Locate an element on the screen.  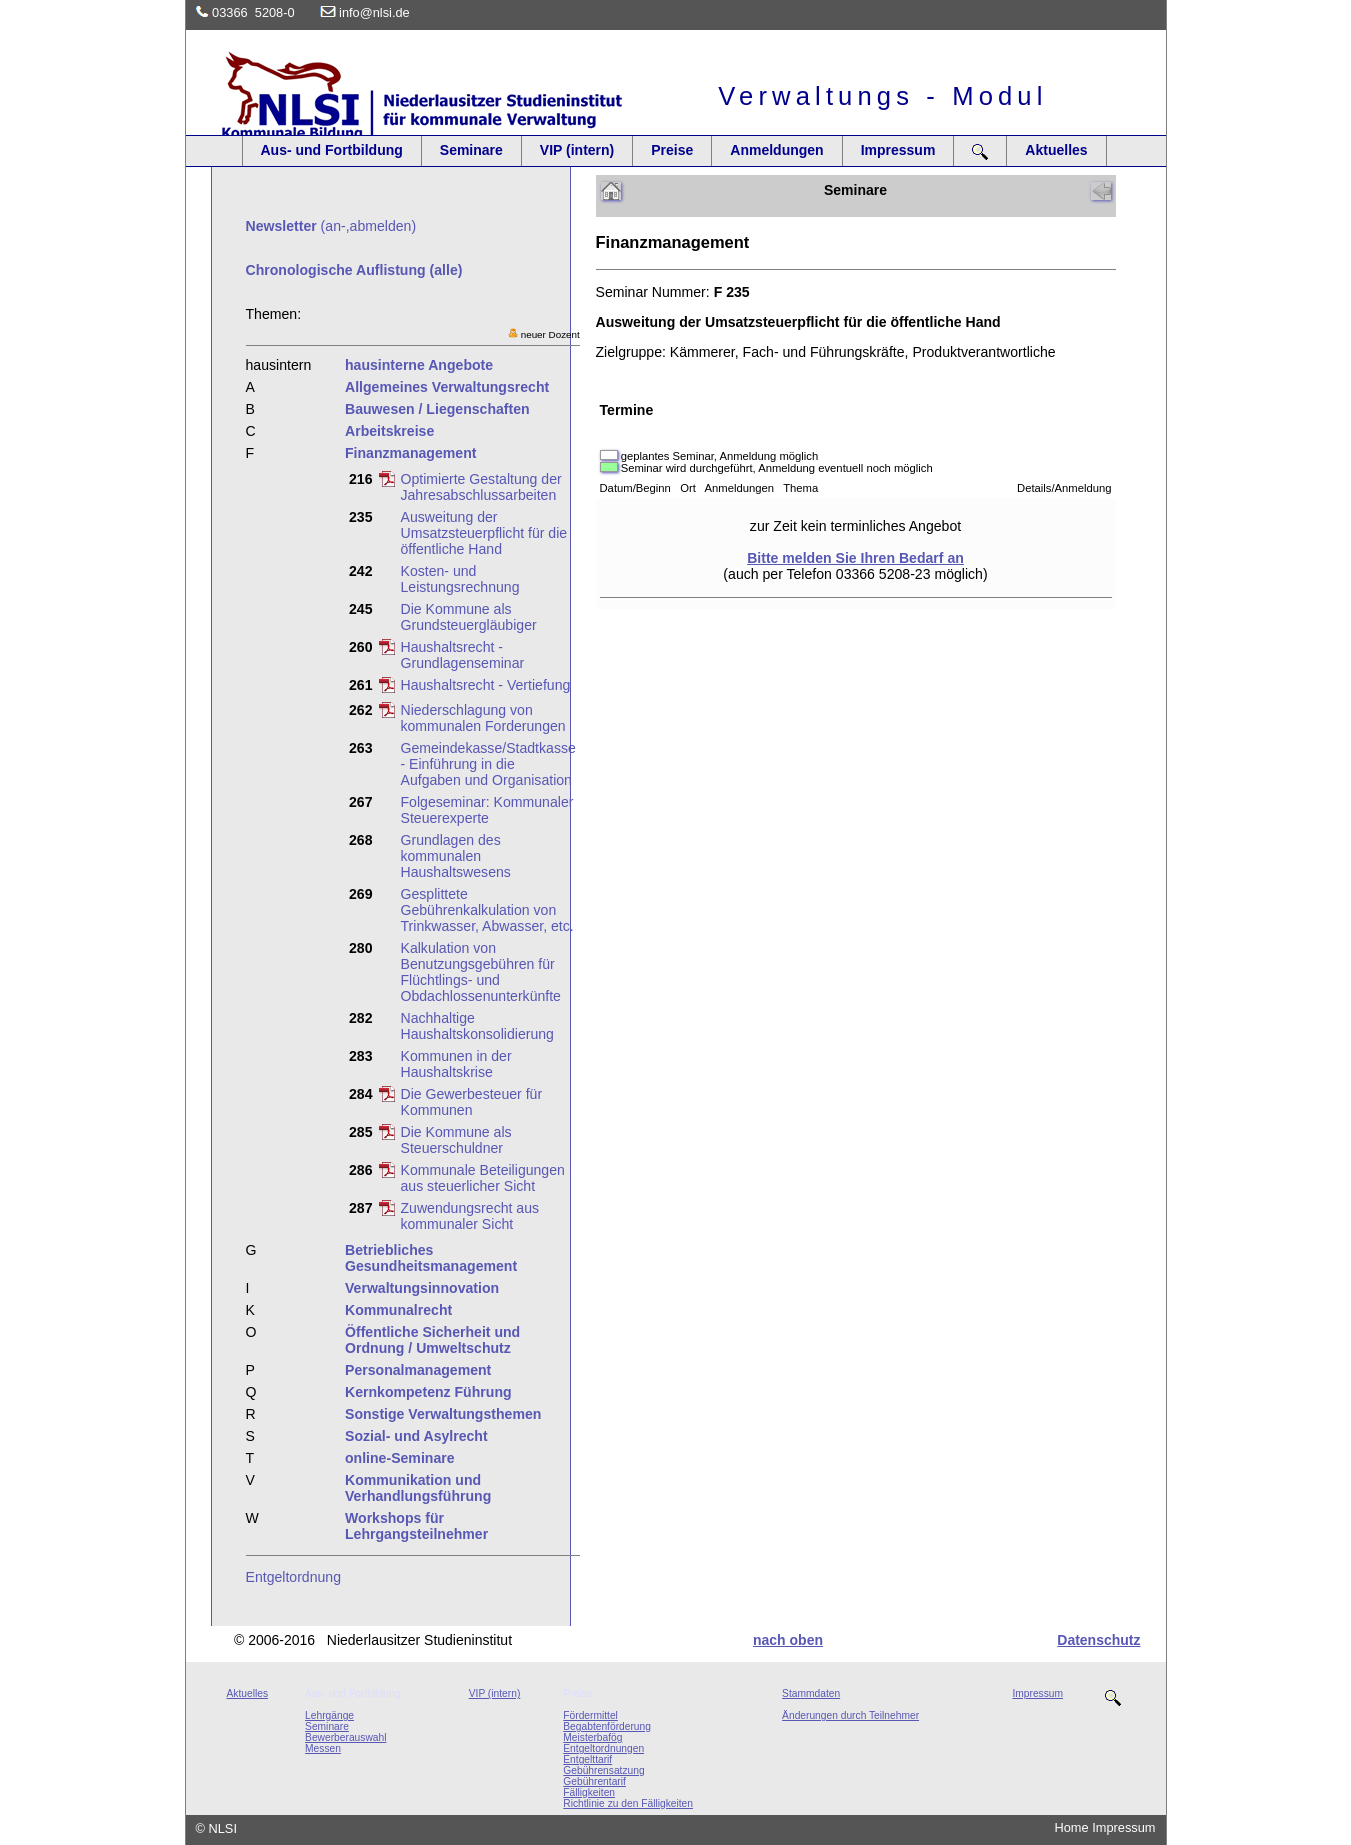
Niederschlagung von kommunalen Forderungen is located at coordinates (483, 718).